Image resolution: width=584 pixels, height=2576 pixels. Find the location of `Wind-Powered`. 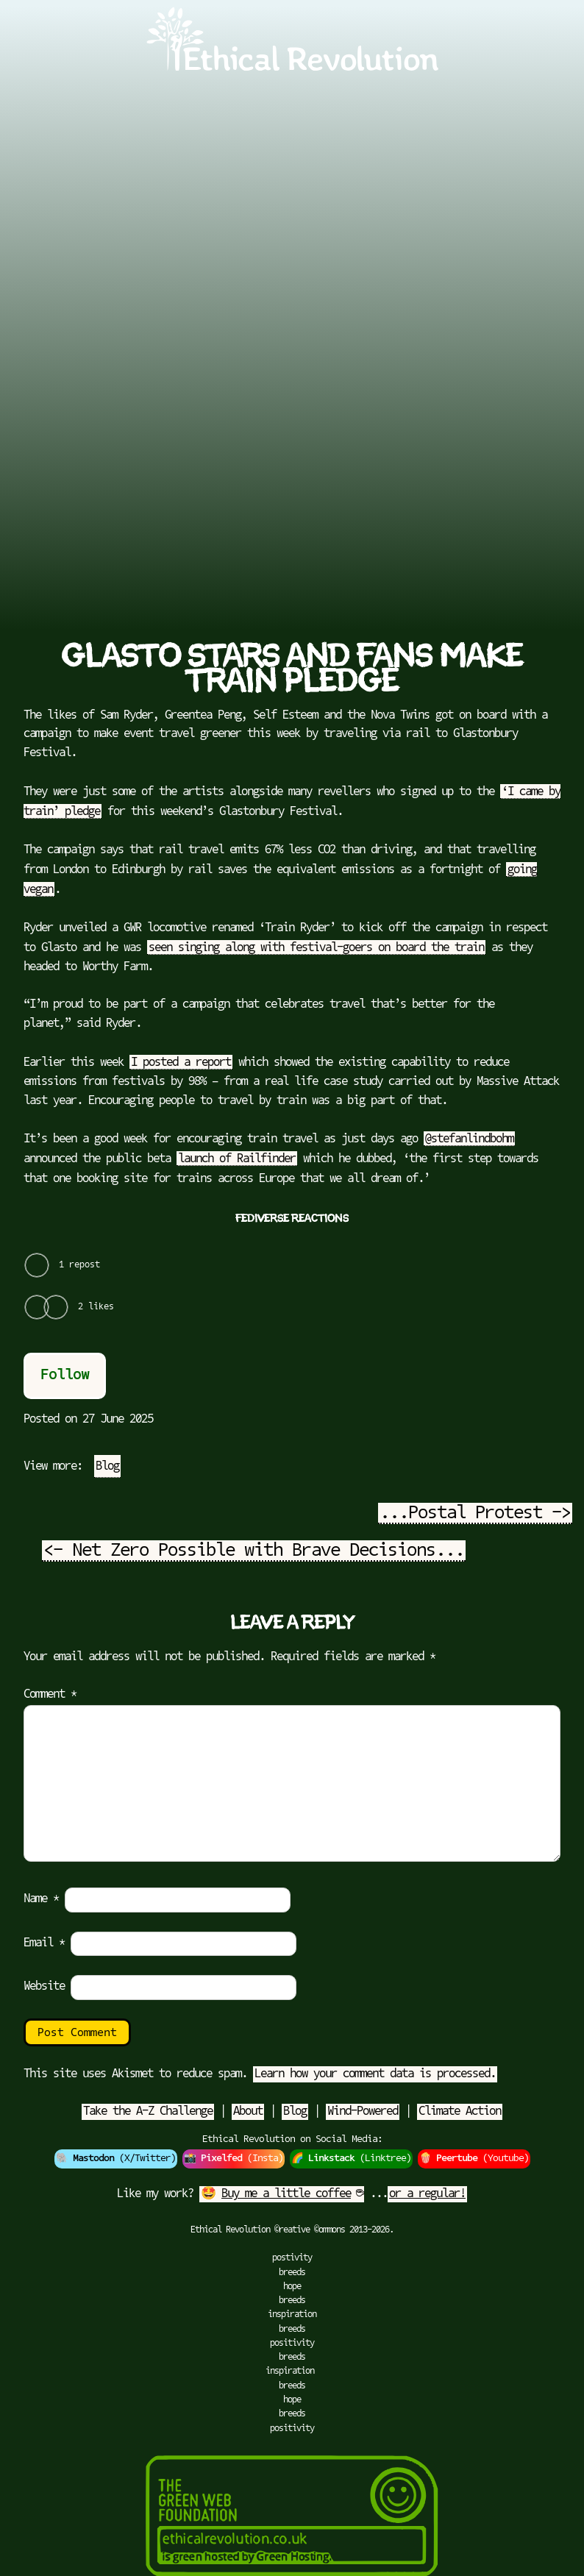

Wind-Powered is located at coordinates (362, 2112).